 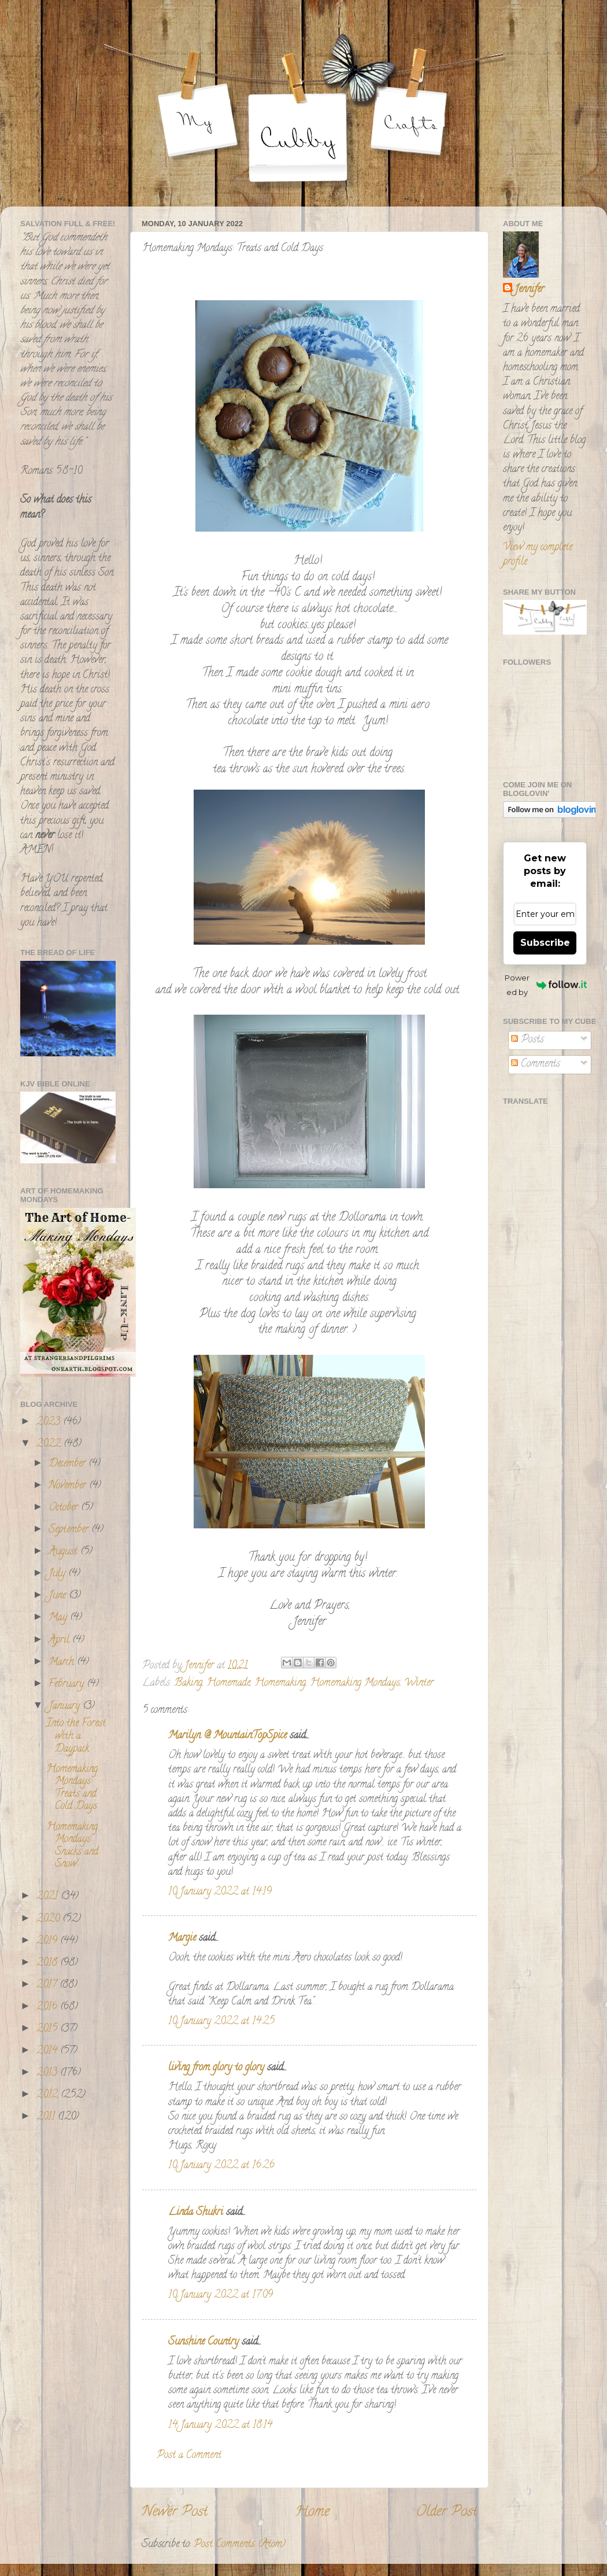 I want to click on 14 January 2022 at 18:14, so click(x=220, y=2425).